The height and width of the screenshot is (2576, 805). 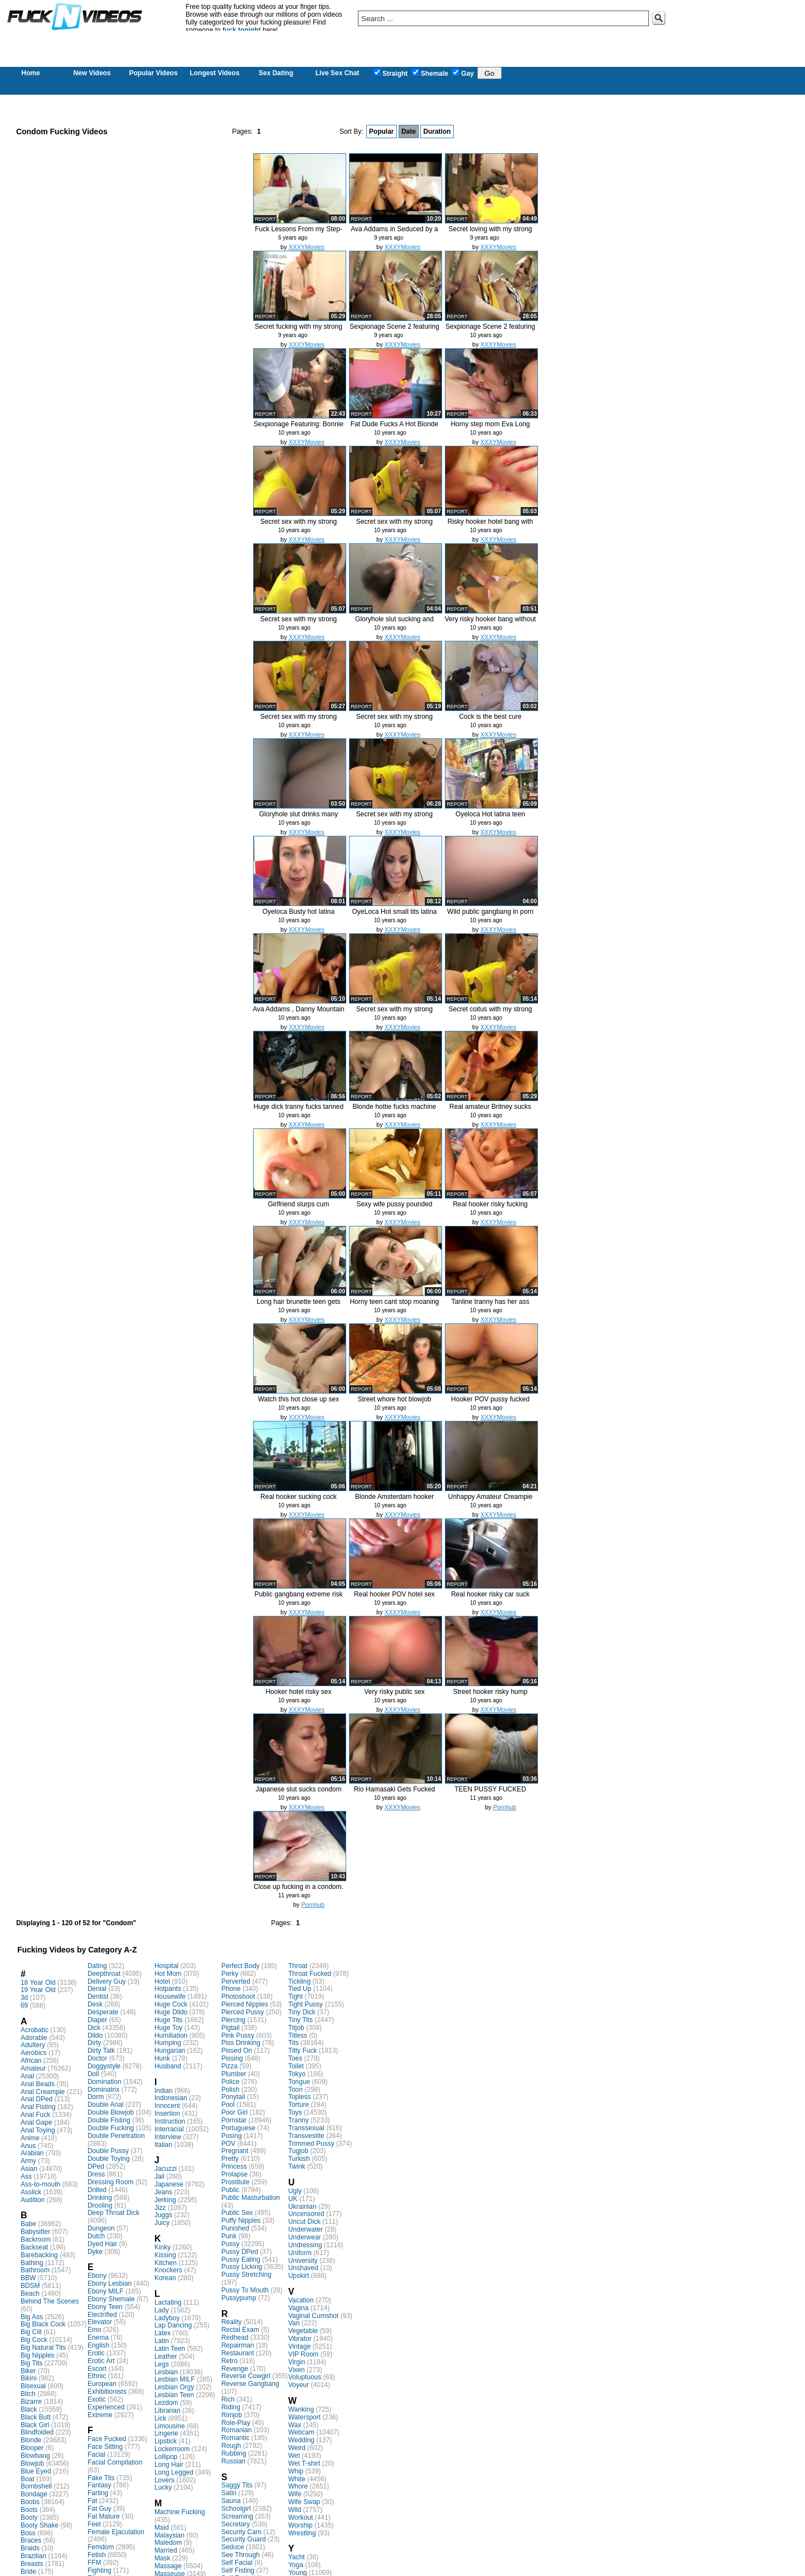 I want to click on 18 Year Old, so click(x=38, y=1982).